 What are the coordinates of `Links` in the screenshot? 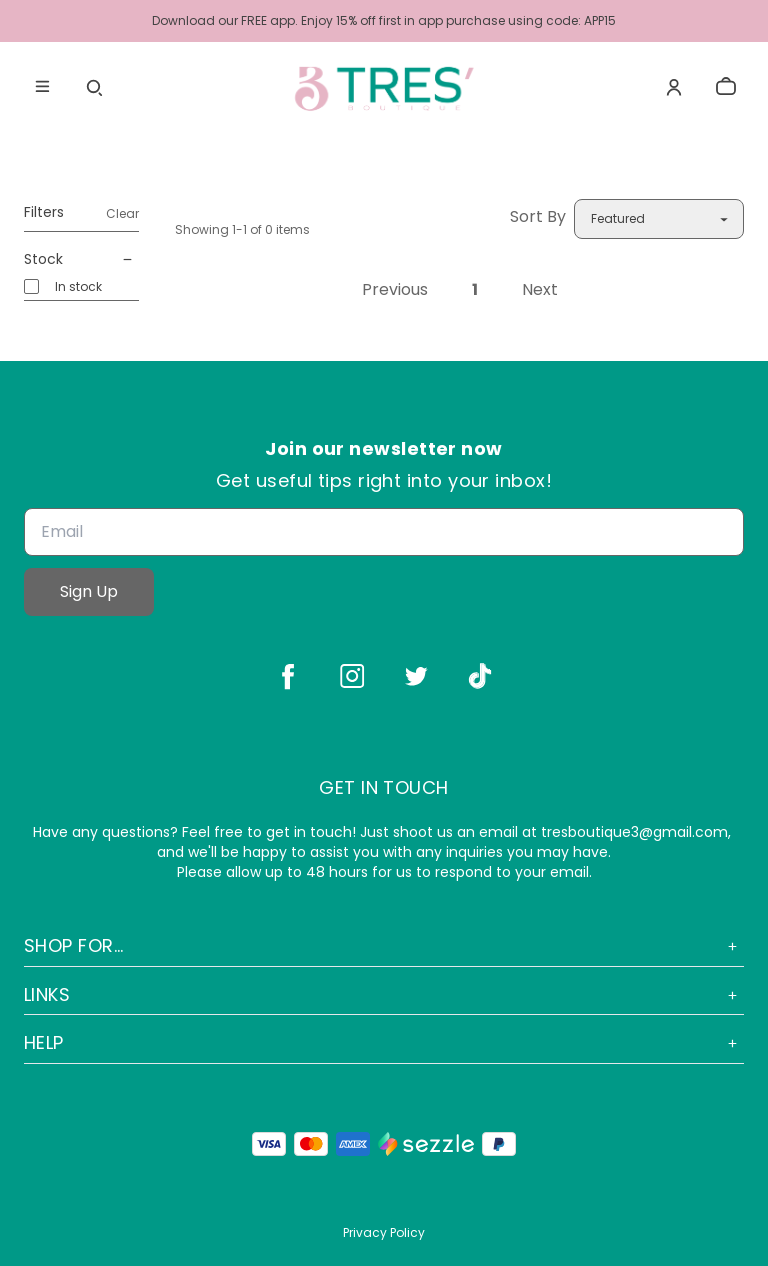 It's located at (384, 994).